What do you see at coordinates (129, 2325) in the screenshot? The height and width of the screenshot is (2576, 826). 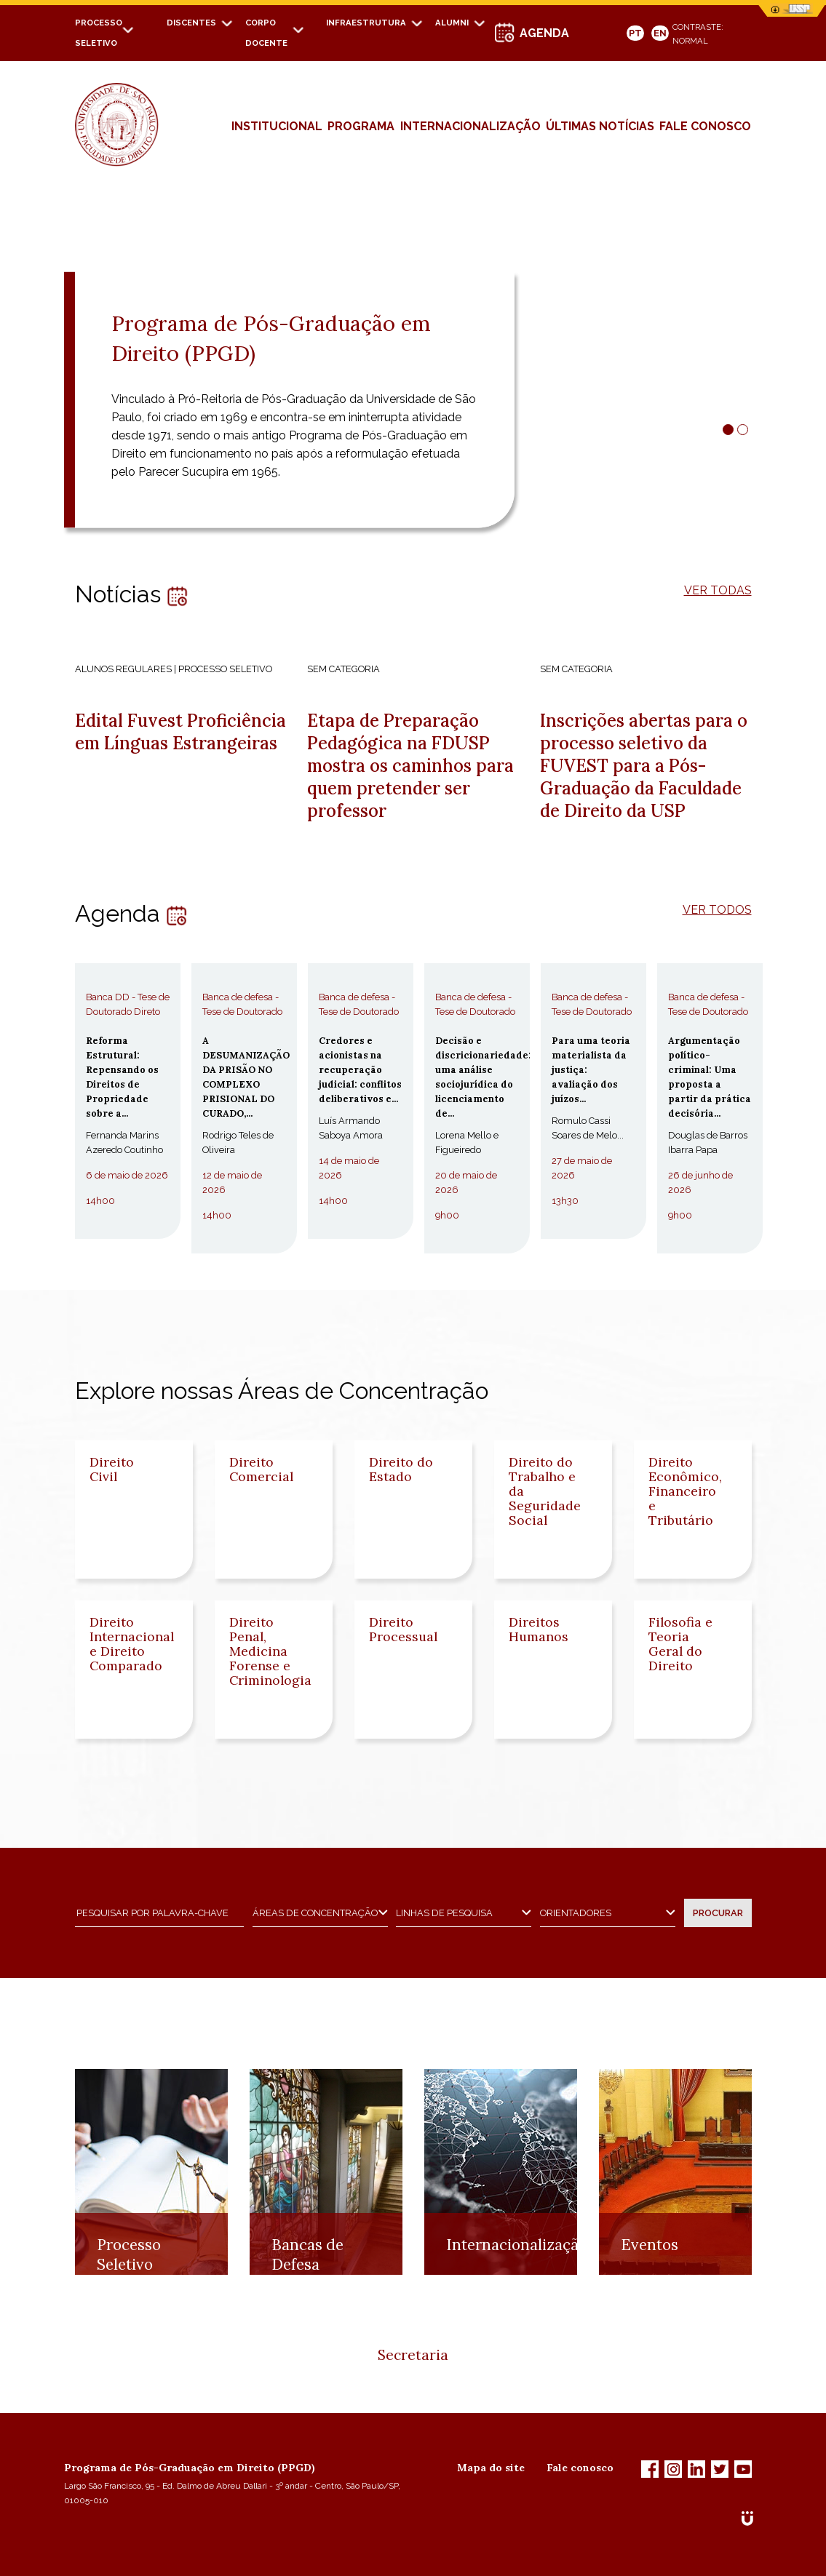 I see `Processo Seletivo` at bounding box center [129, 2325].